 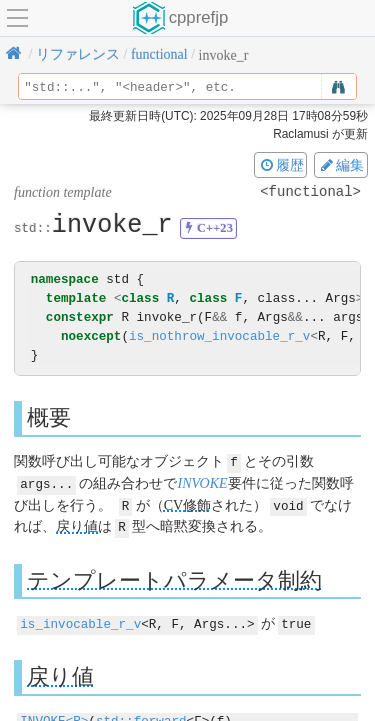 What do you see at coordinates (174, 576) in the screenshot?
I see `テンプレートパラメータ制約` at bounding box center [174, 576].